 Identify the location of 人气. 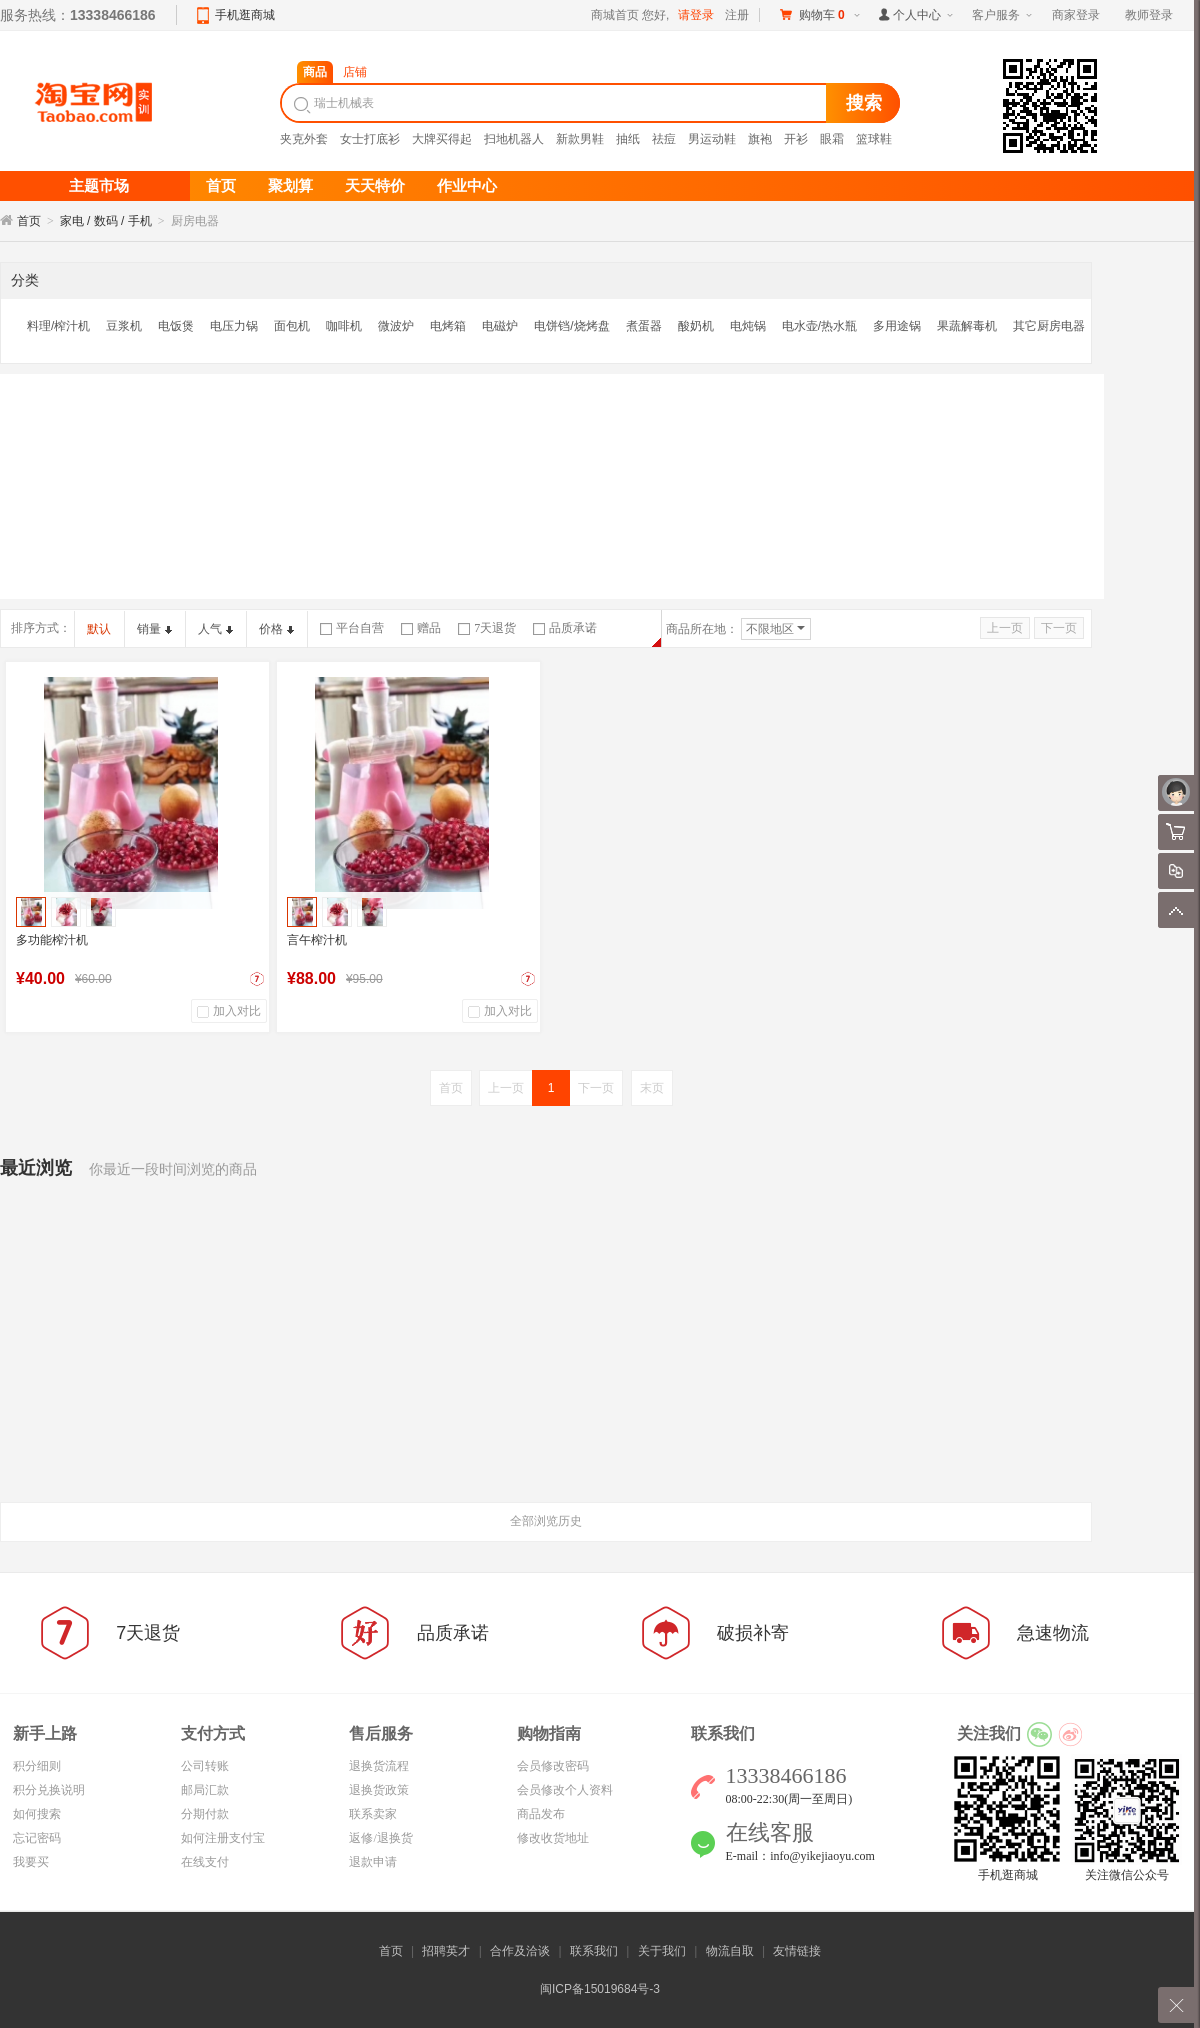
(215, 629).